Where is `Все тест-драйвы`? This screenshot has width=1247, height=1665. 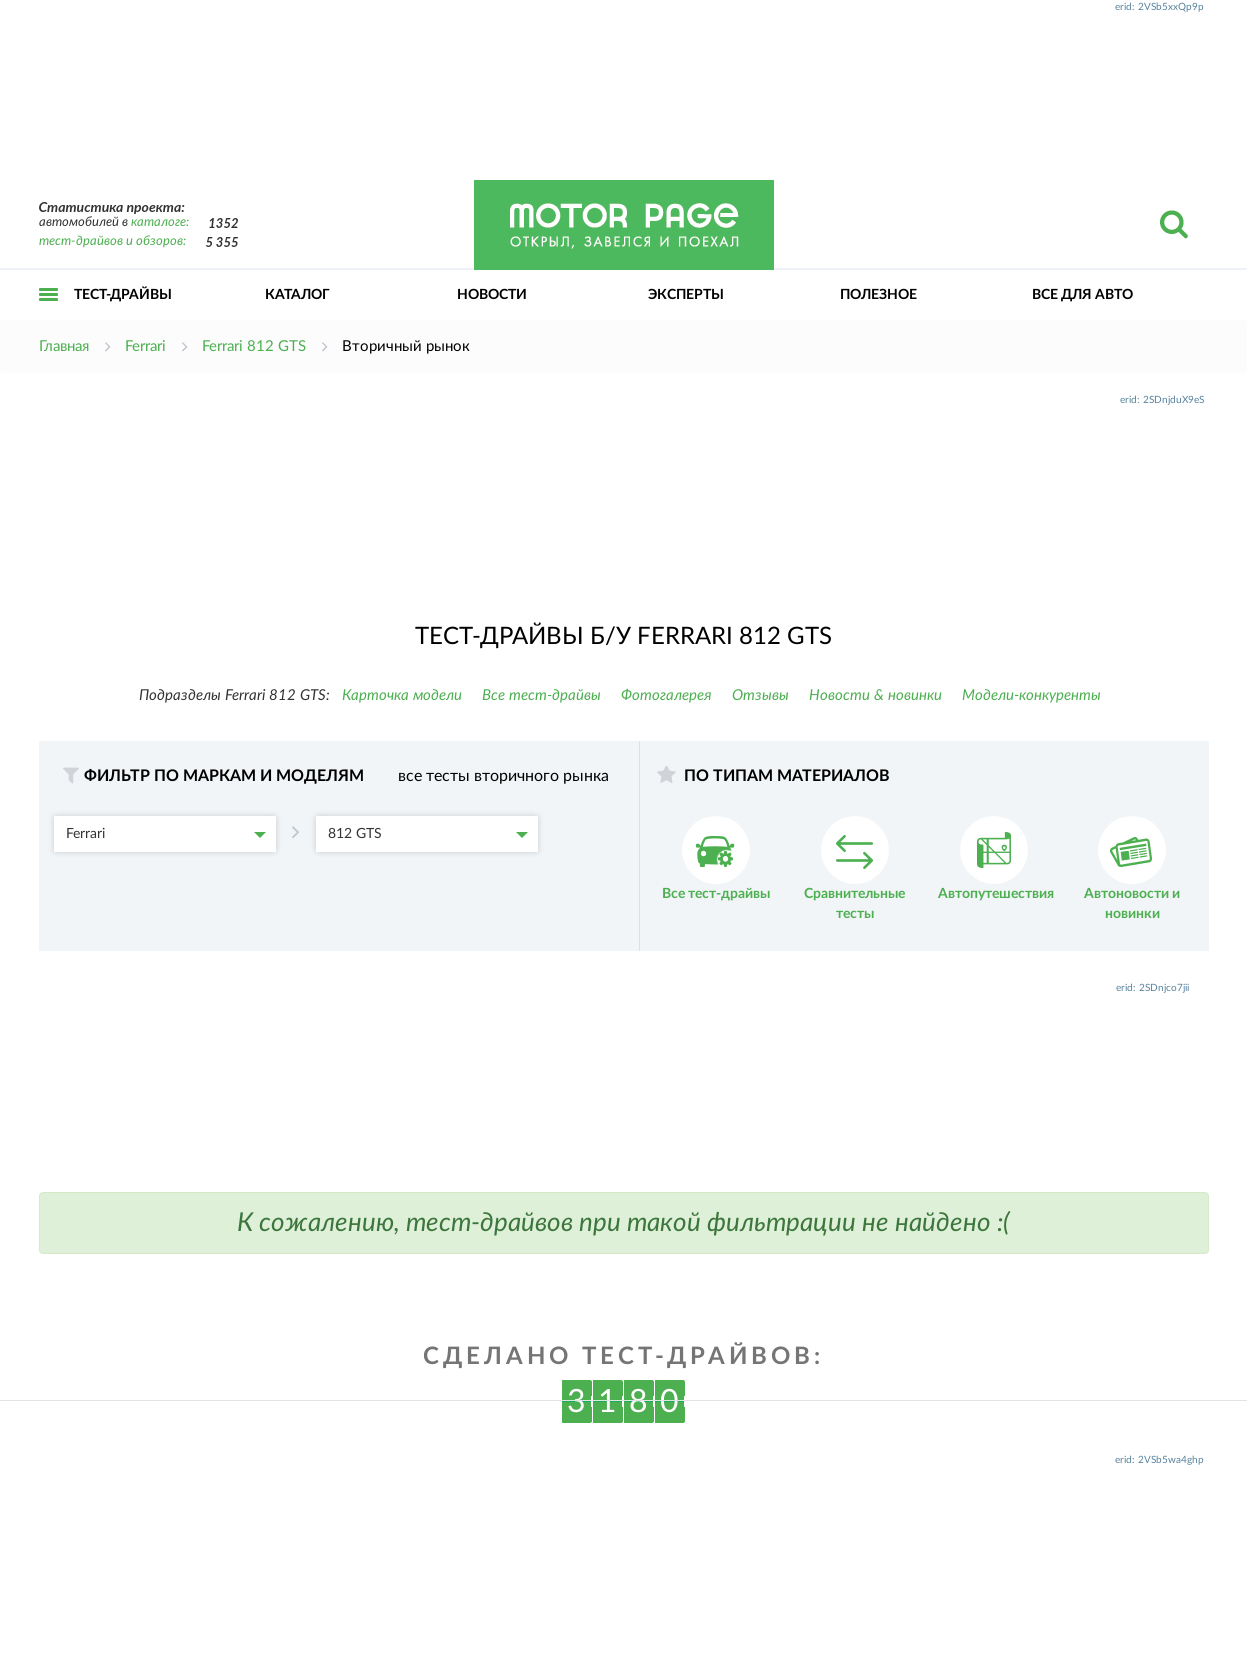 Все тест-драйвы is located at coordinates (541, 695).